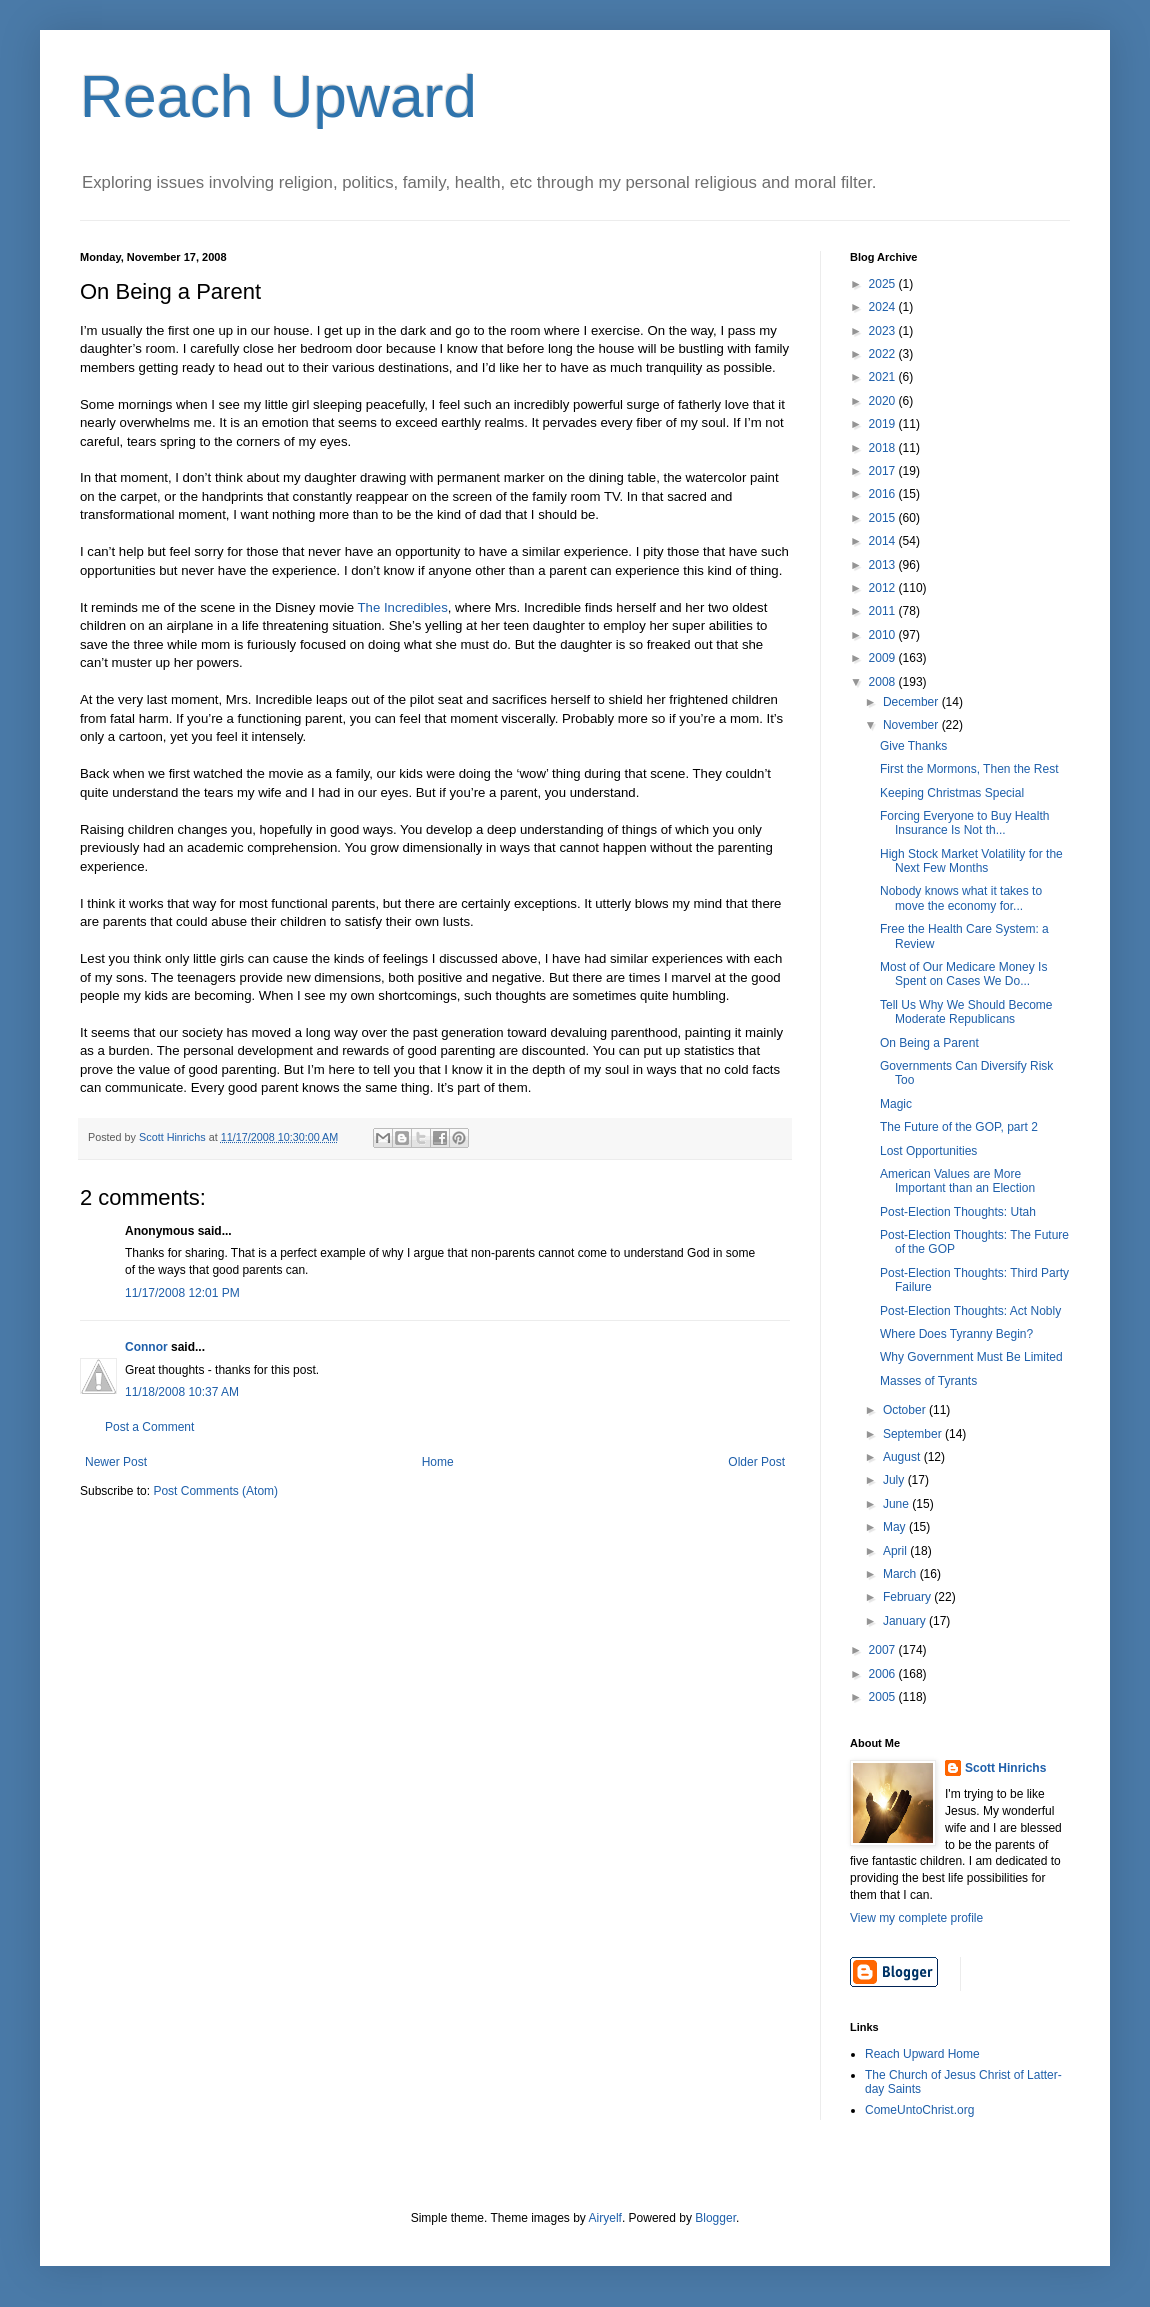 The height and width of the screenshot is (2307, 1150). Describe the element at coordinates (605, 2218) in the screenshot. I see `Airyelf` at that location.